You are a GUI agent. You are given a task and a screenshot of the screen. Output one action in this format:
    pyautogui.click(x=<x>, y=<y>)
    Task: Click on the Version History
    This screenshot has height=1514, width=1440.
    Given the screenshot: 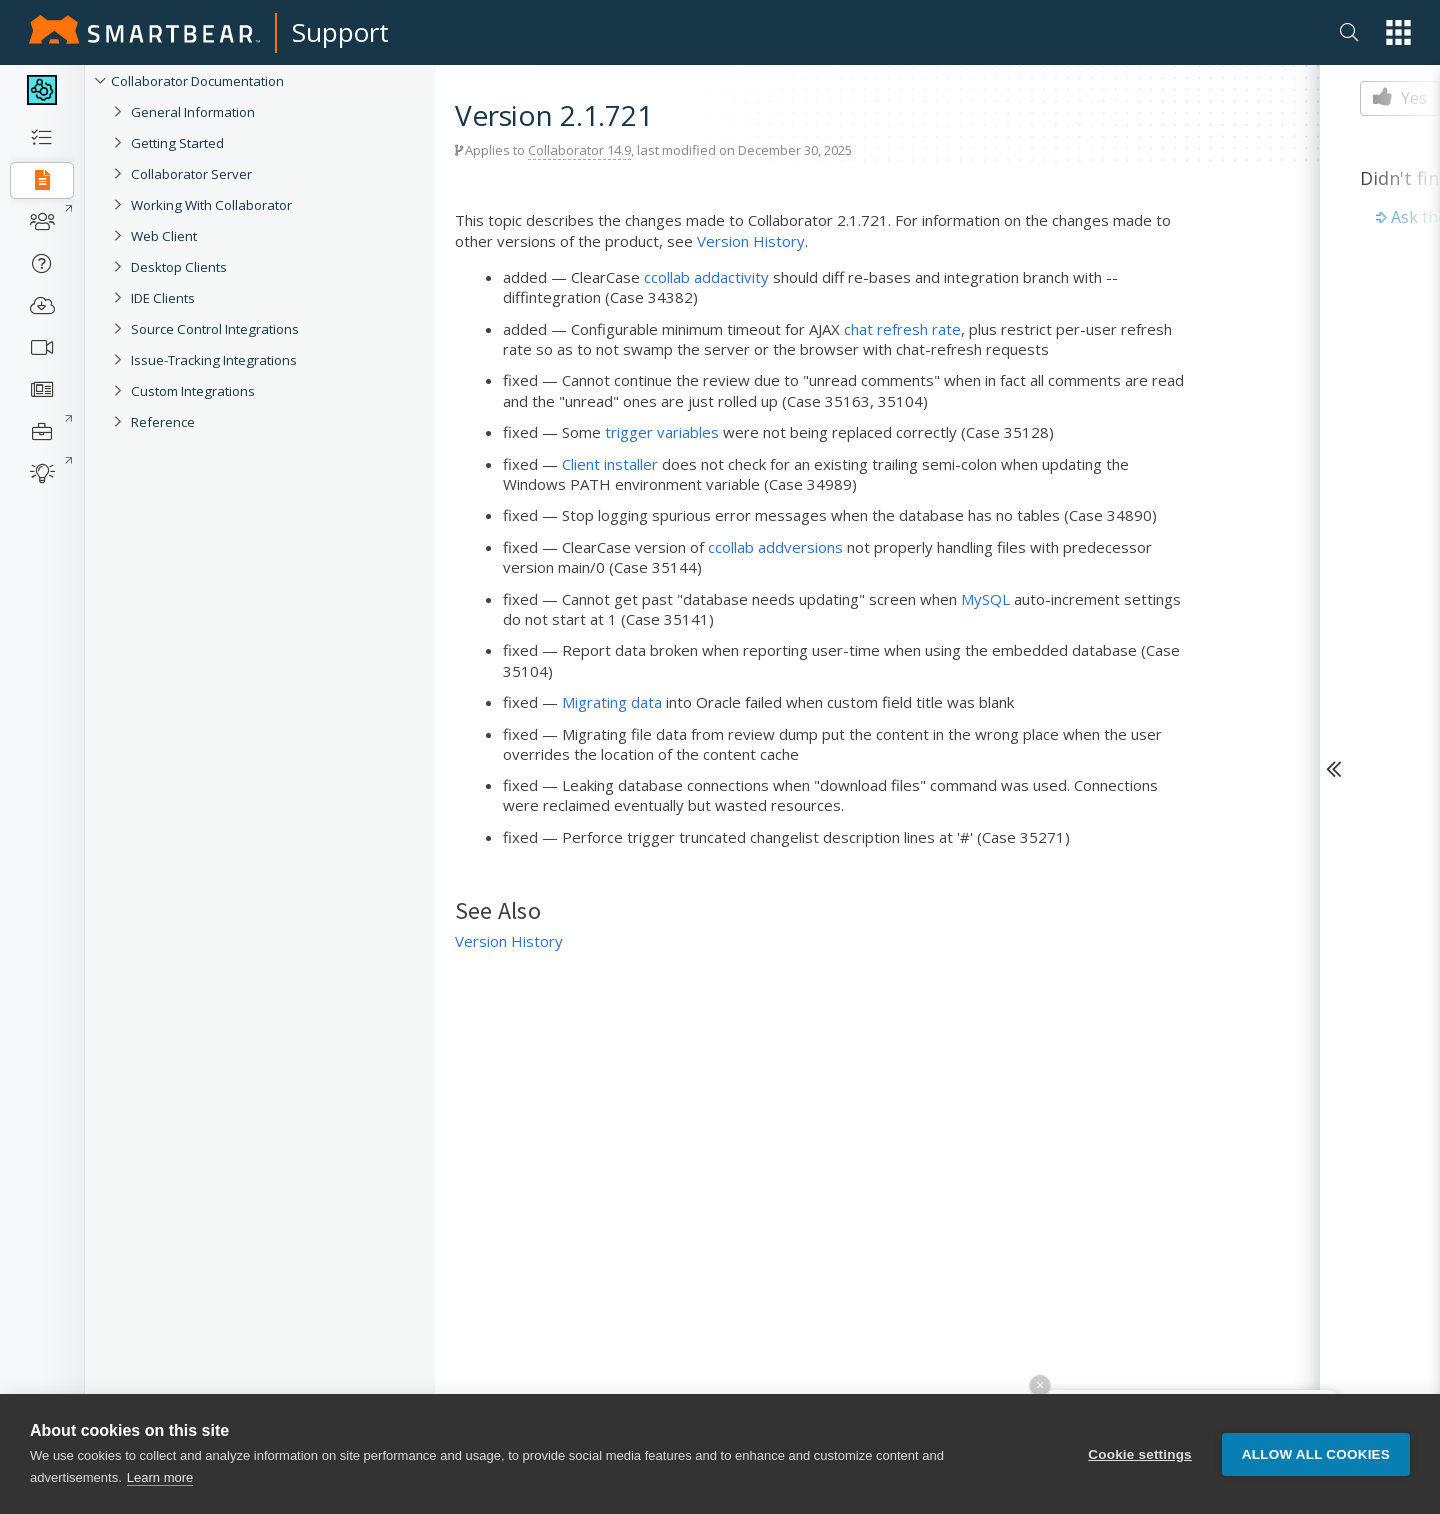 What is the action you would take?
    pyautogui.click(x=751, y=241)
    